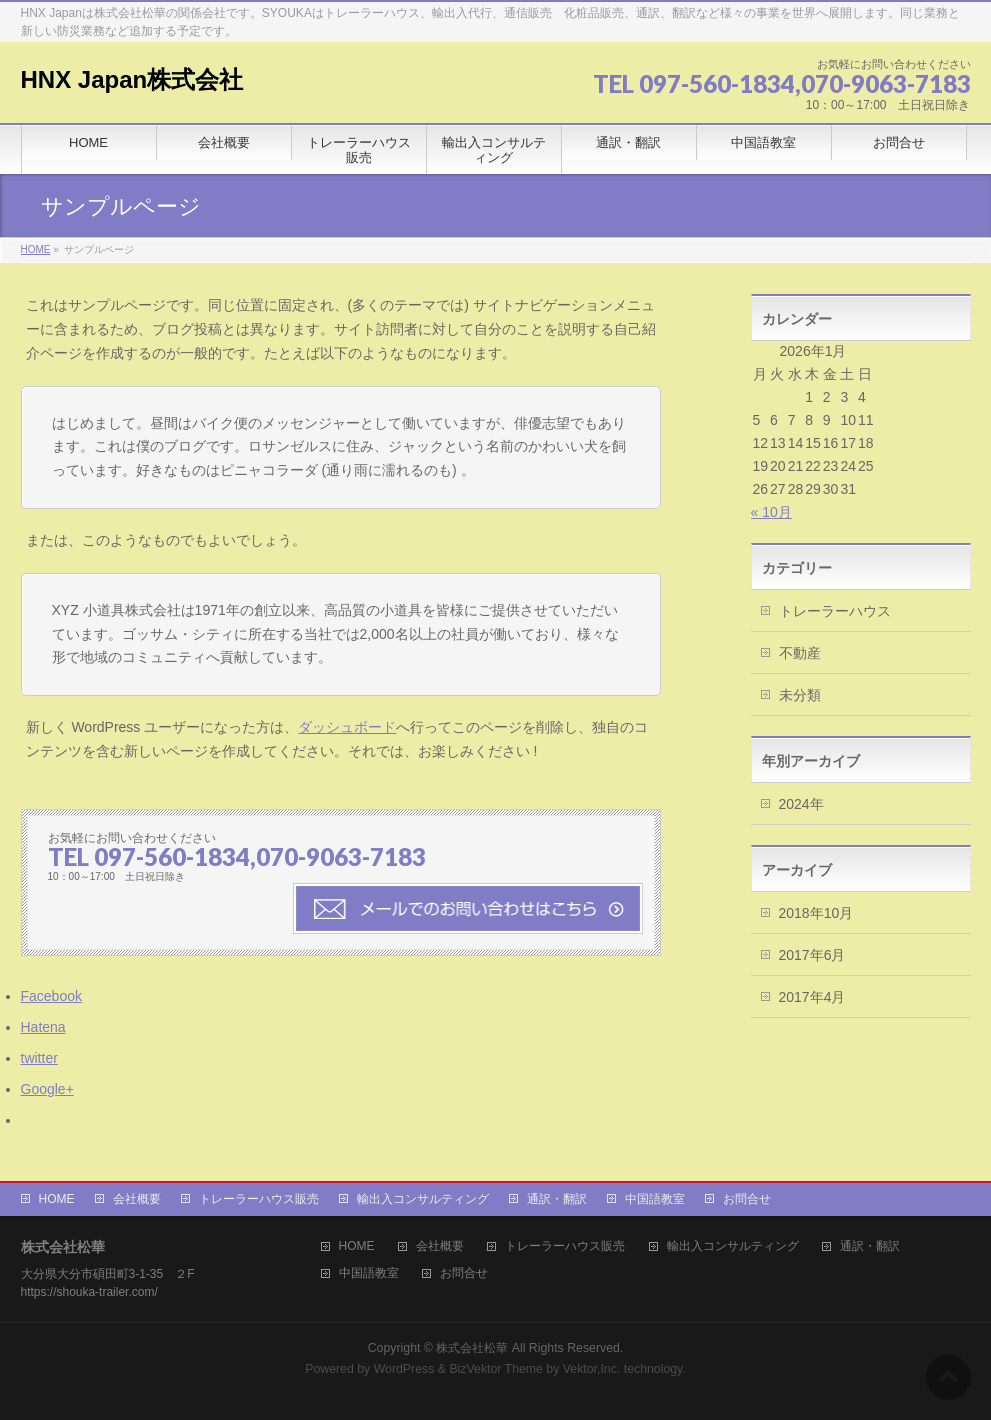  I want to click on 会社概要, so click(137, 1199).